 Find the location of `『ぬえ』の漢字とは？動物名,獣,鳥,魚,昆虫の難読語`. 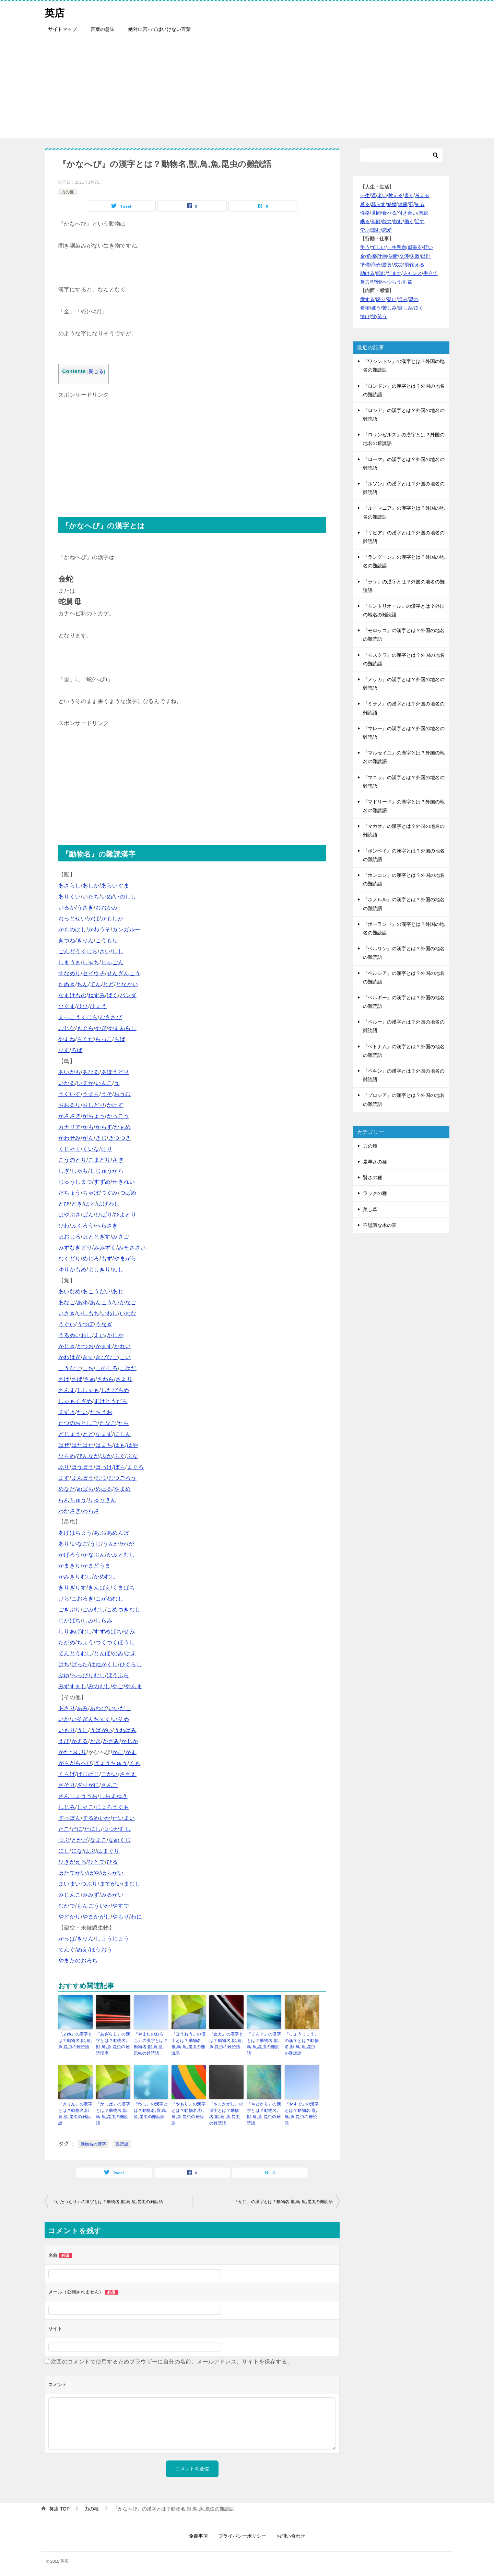

『ぬえ』の漢字とは？動物名,獣,鳥,魚,昆虫の難読語 is located at coordinates (226, 2040).